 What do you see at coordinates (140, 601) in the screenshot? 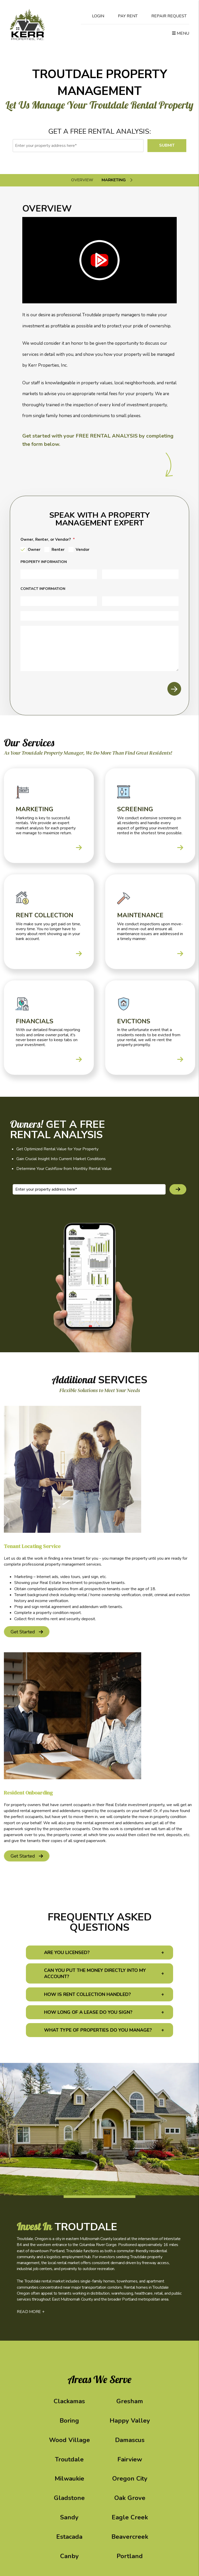
I see `[Email]` at bounding box center [140, 601].